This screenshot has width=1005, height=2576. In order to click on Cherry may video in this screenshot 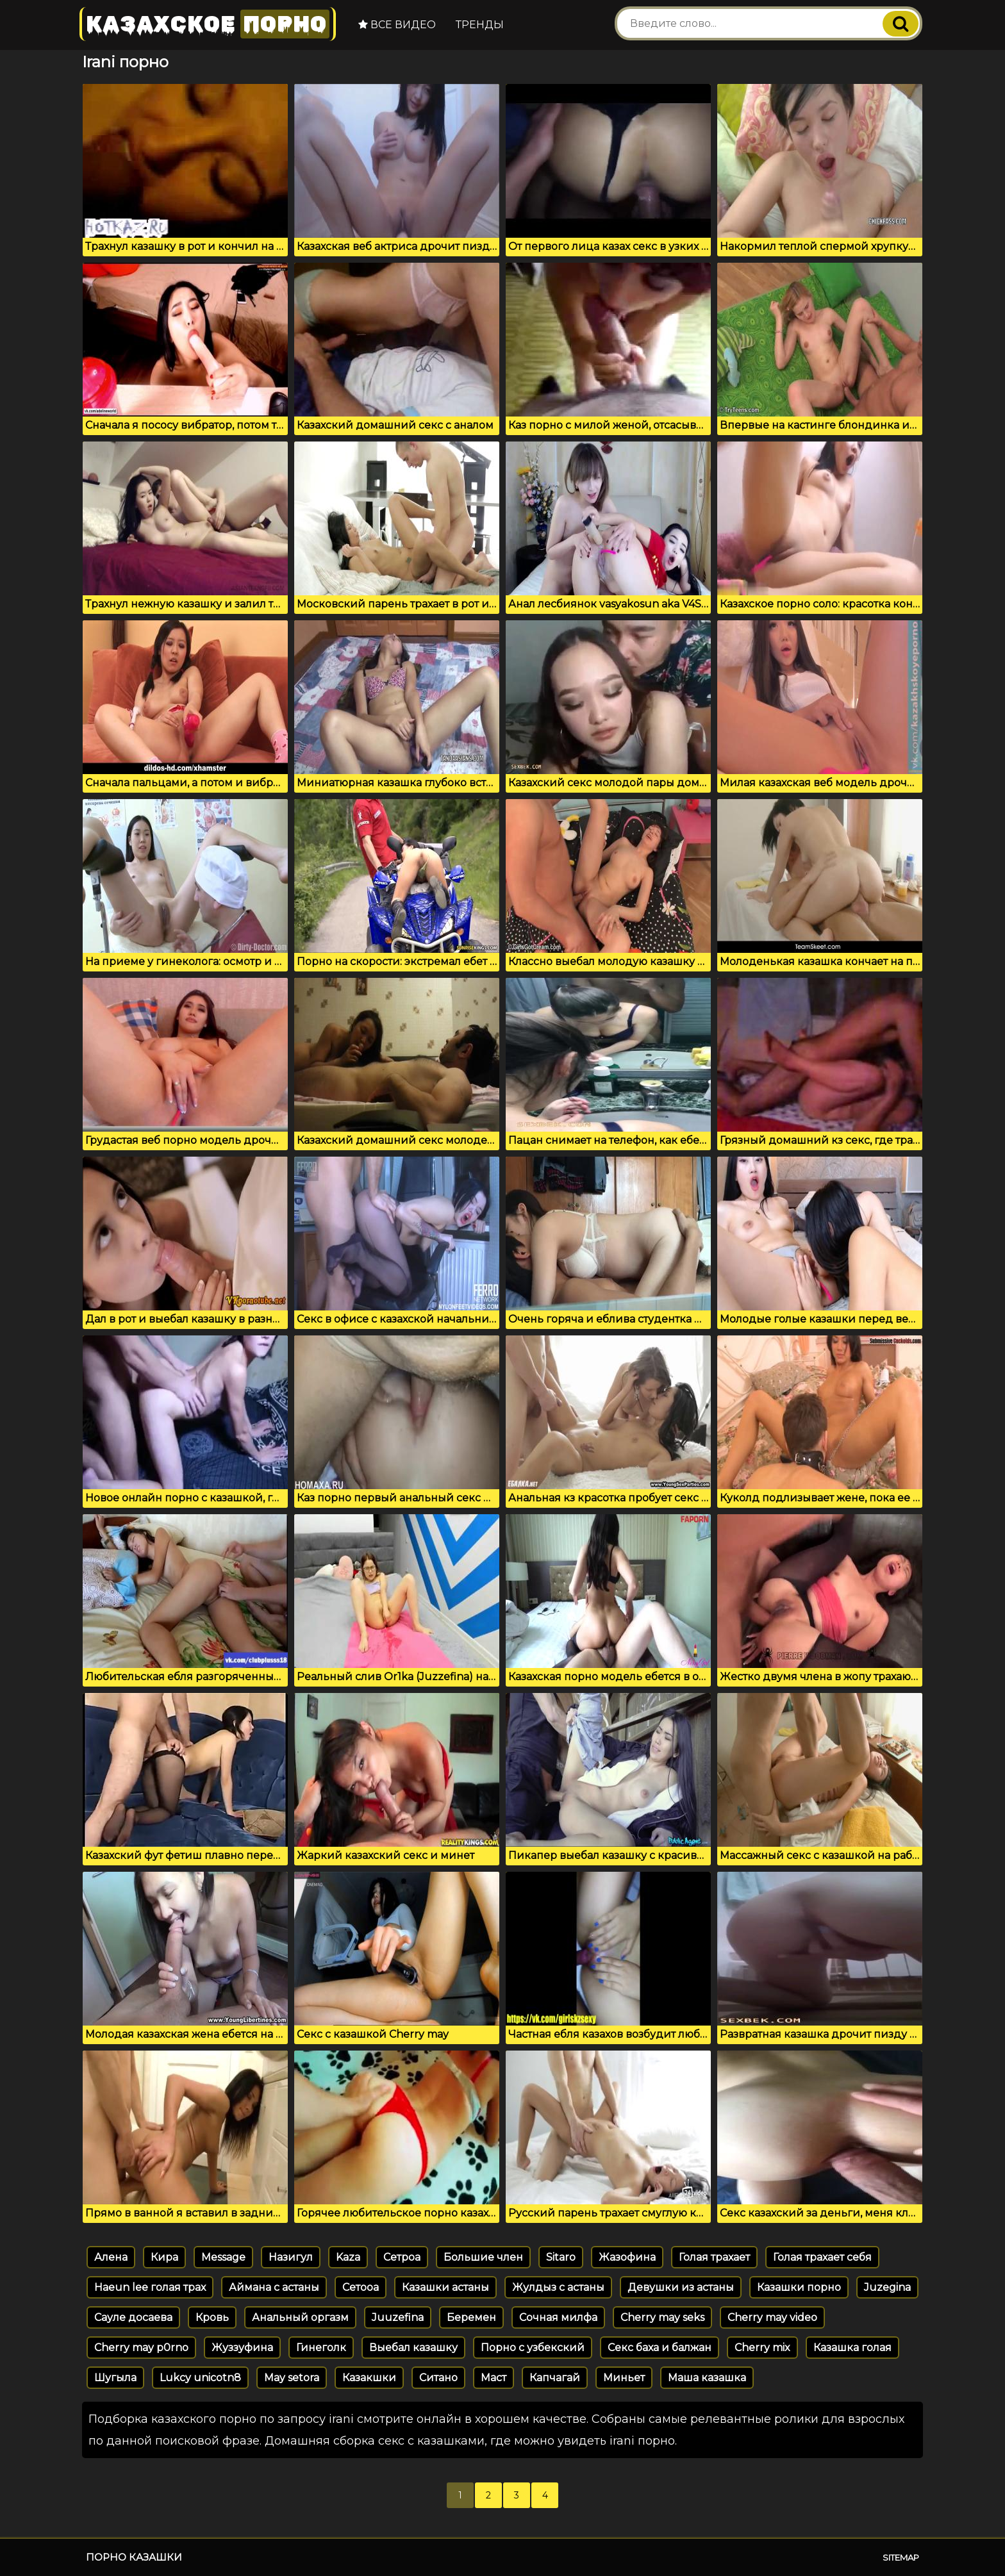, I will do `click(772, 2317)`.